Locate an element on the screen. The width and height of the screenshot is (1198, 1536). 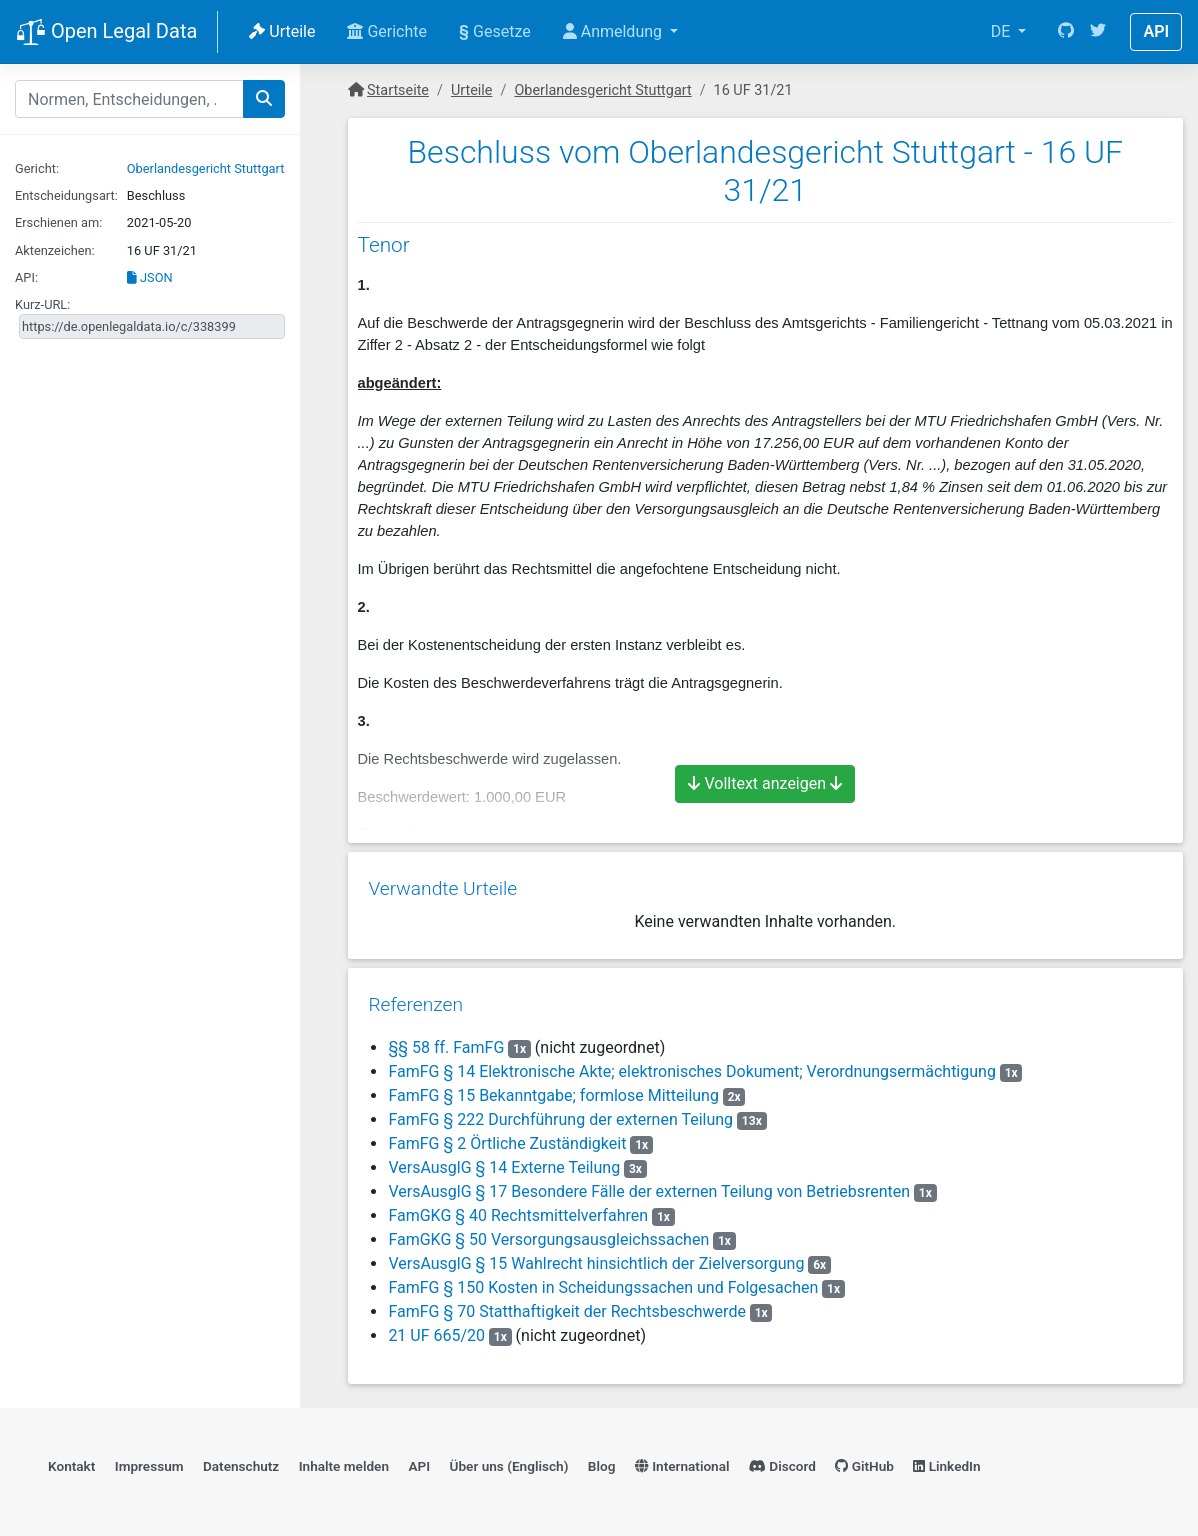
FamFG § 70 Statthaftigkeit der Rechtsbeschwerde is located at coordinates (567, 1304).